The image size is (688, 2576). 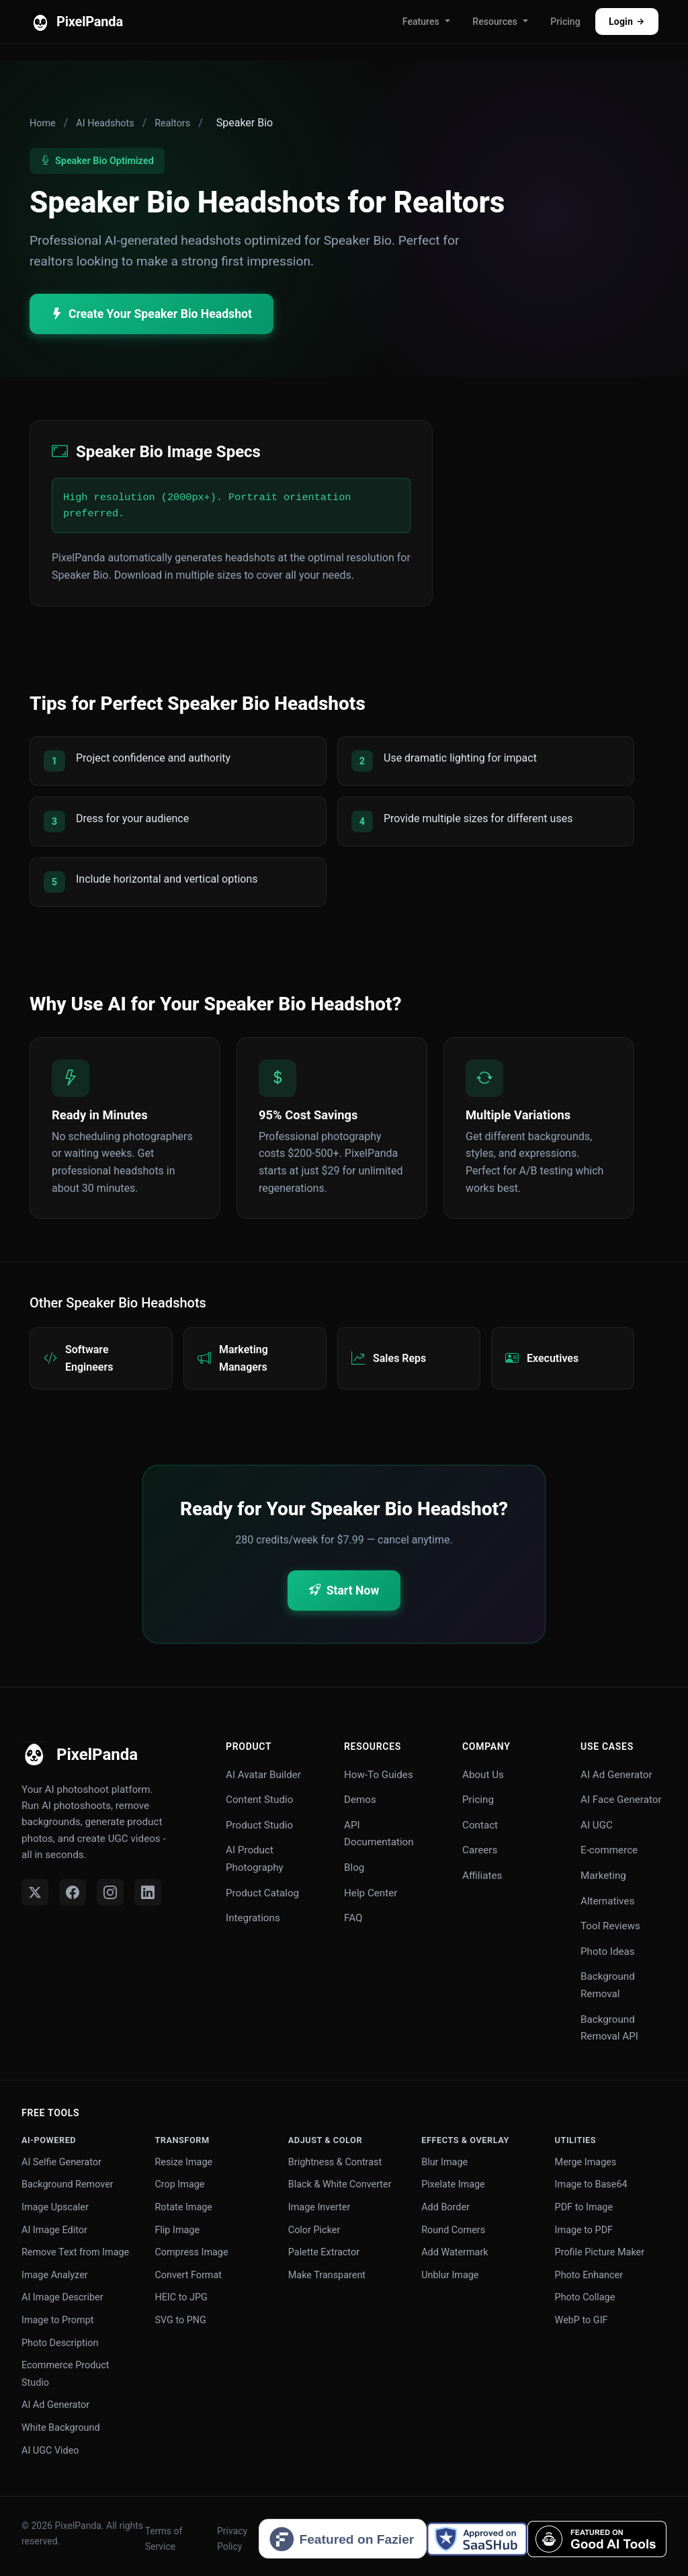 I want to click on Brightness & Contrast, so click(x=335, y=2162).